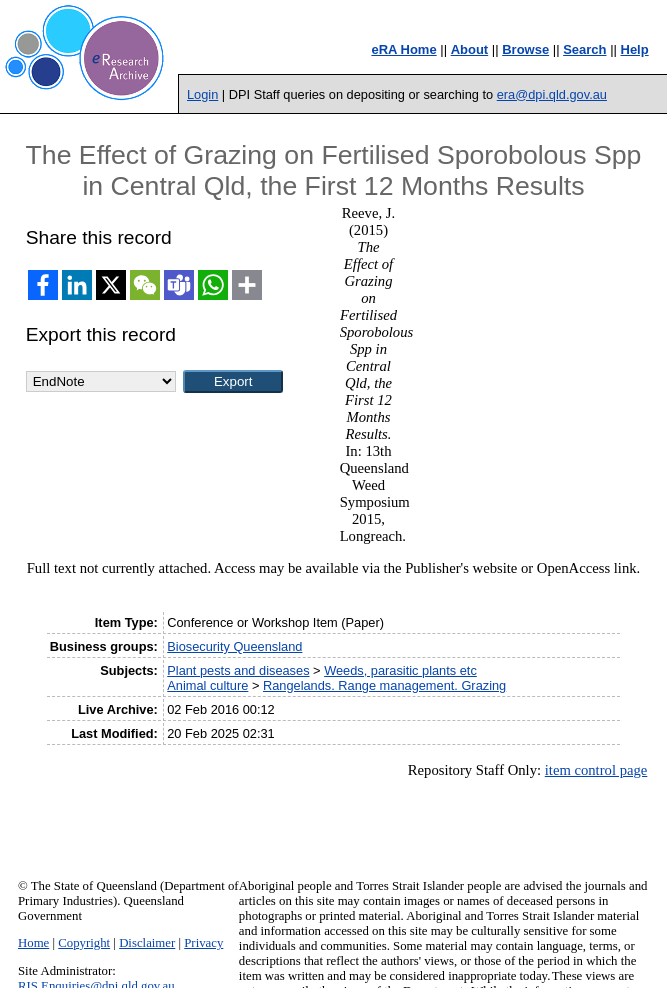 The height and width of the screenshot is (988, 667). I want to click on Browse, so click(525, 49).